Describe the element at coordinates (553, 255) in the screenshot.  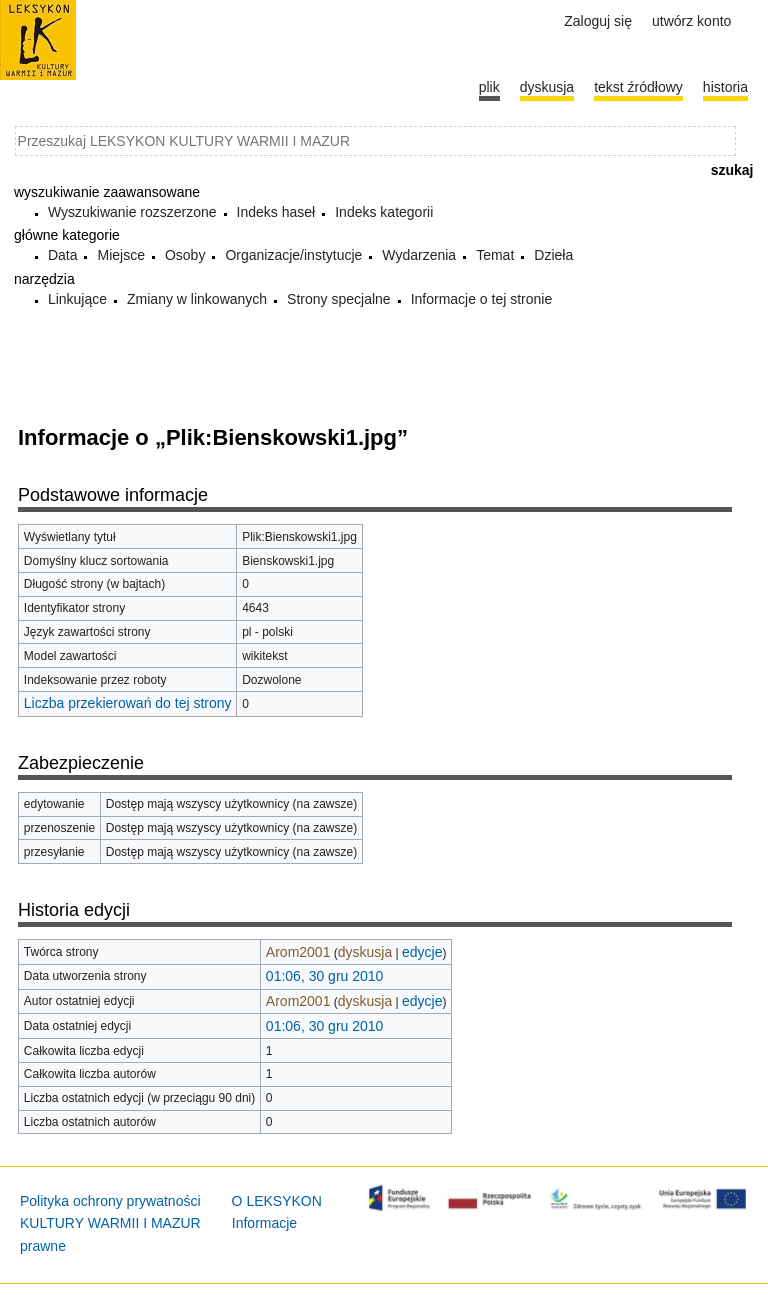
I see `Dzieła` at that location.